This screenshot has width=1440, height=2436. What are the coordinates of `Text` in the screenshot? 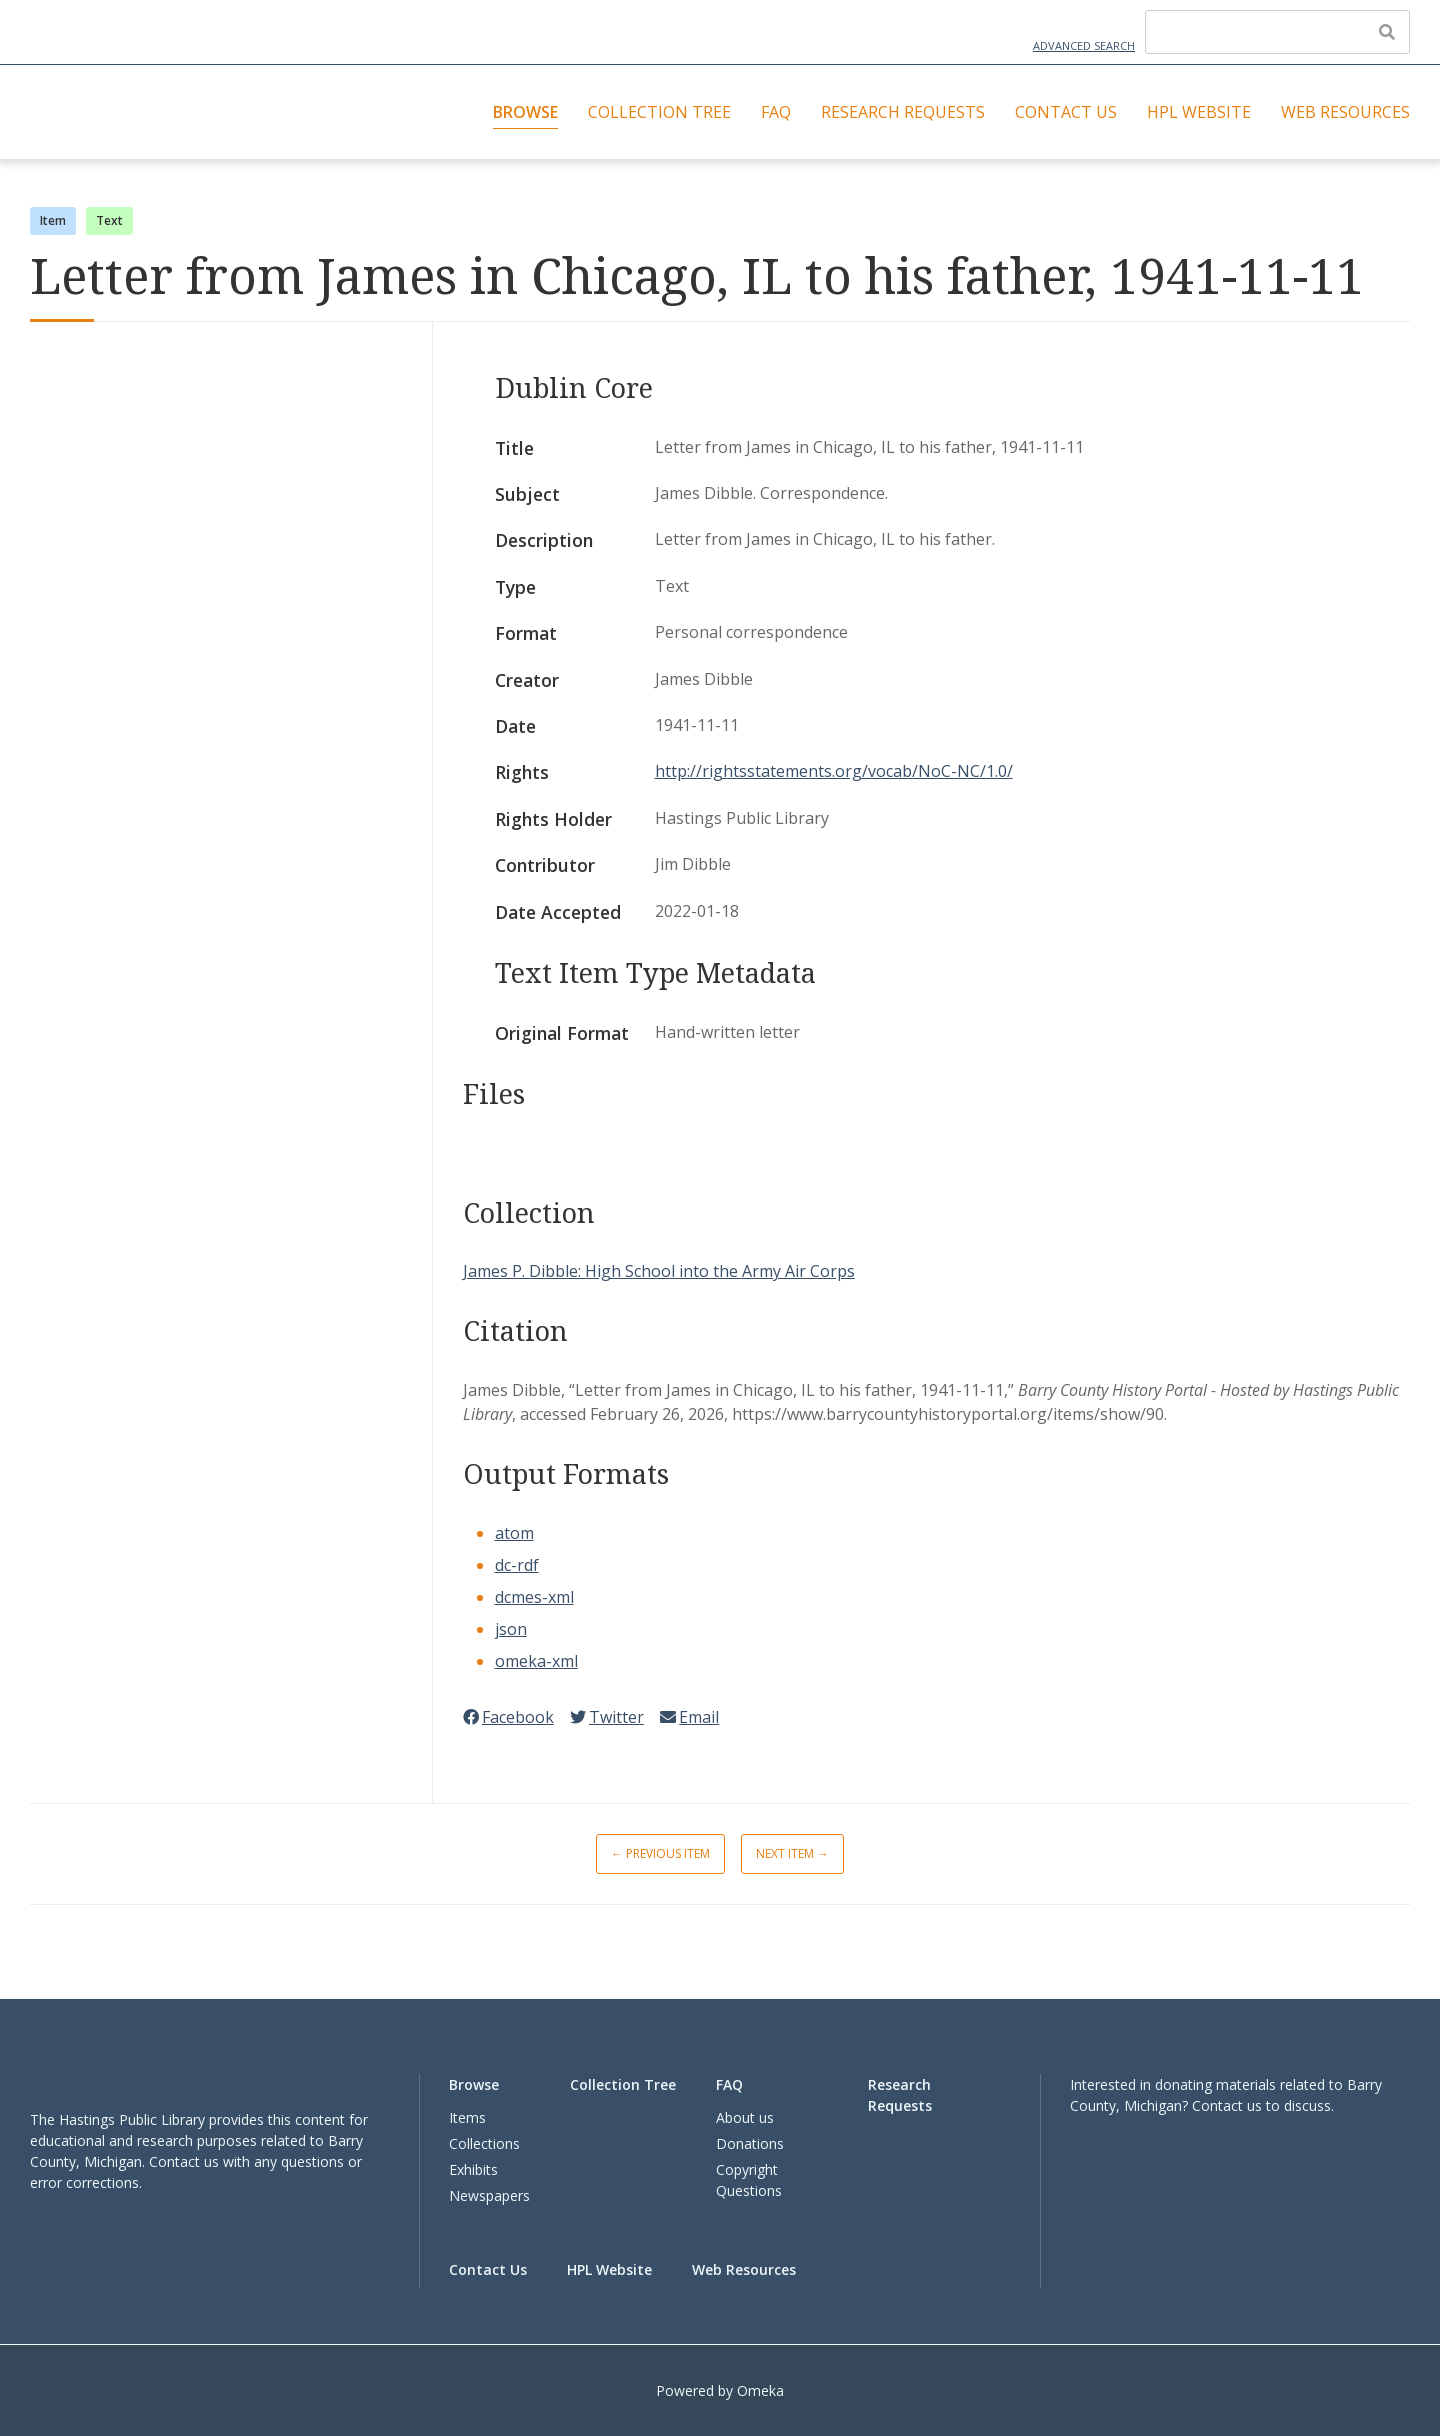 It's located at (109, 220).